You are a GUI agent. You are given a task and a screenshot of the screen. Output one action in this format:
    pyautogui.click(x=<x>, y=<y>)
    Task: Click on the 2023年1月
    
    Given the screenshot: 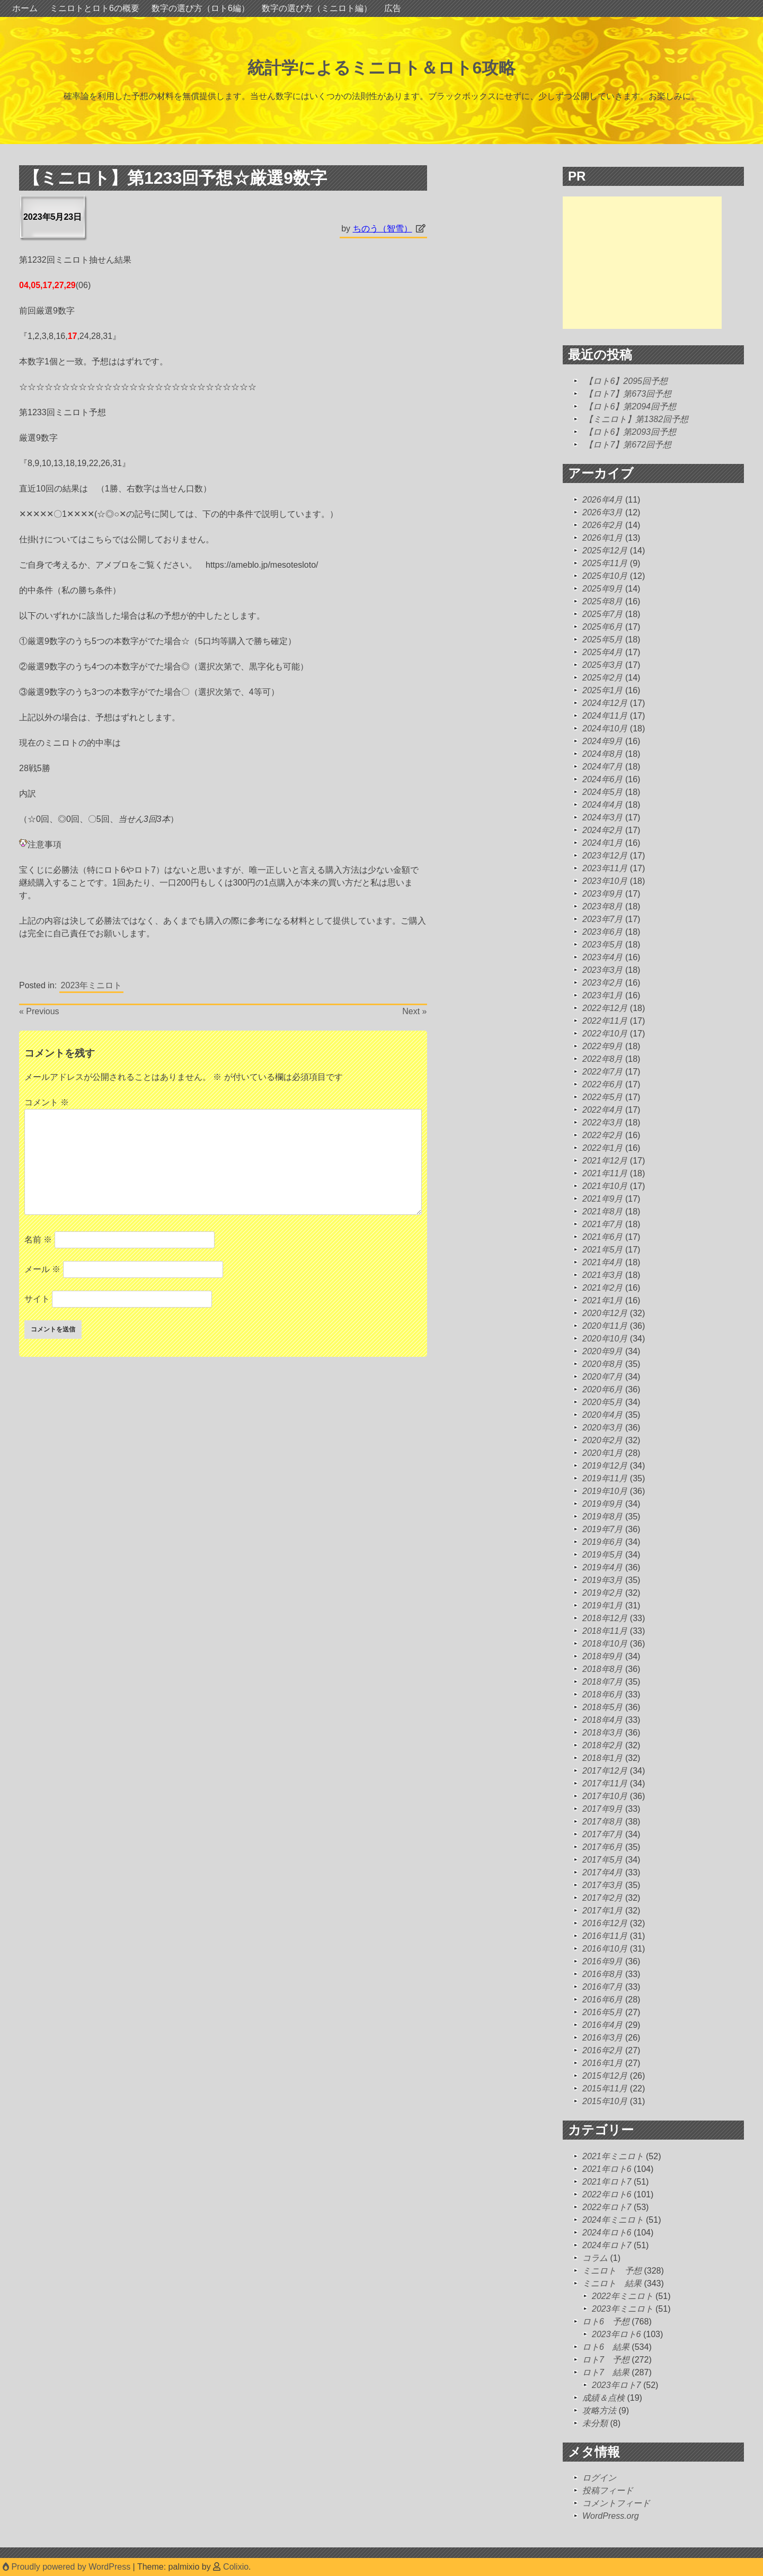 What is the action you would take?
    pyautogui.click(x=602, y=995)
    